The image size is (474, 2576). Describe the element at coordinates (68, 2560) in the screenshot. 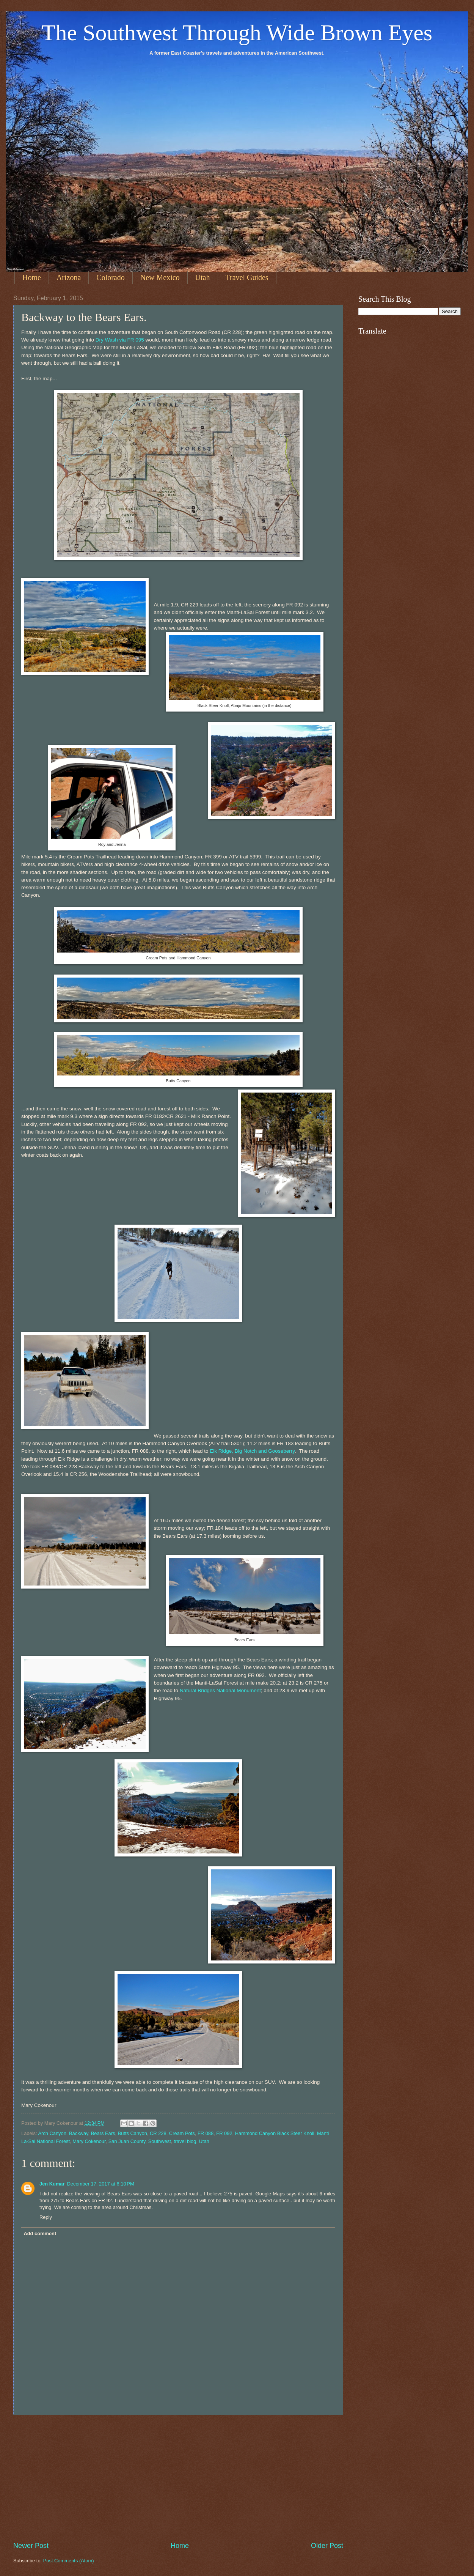

I see `Post Comments (Atom)` at that location.